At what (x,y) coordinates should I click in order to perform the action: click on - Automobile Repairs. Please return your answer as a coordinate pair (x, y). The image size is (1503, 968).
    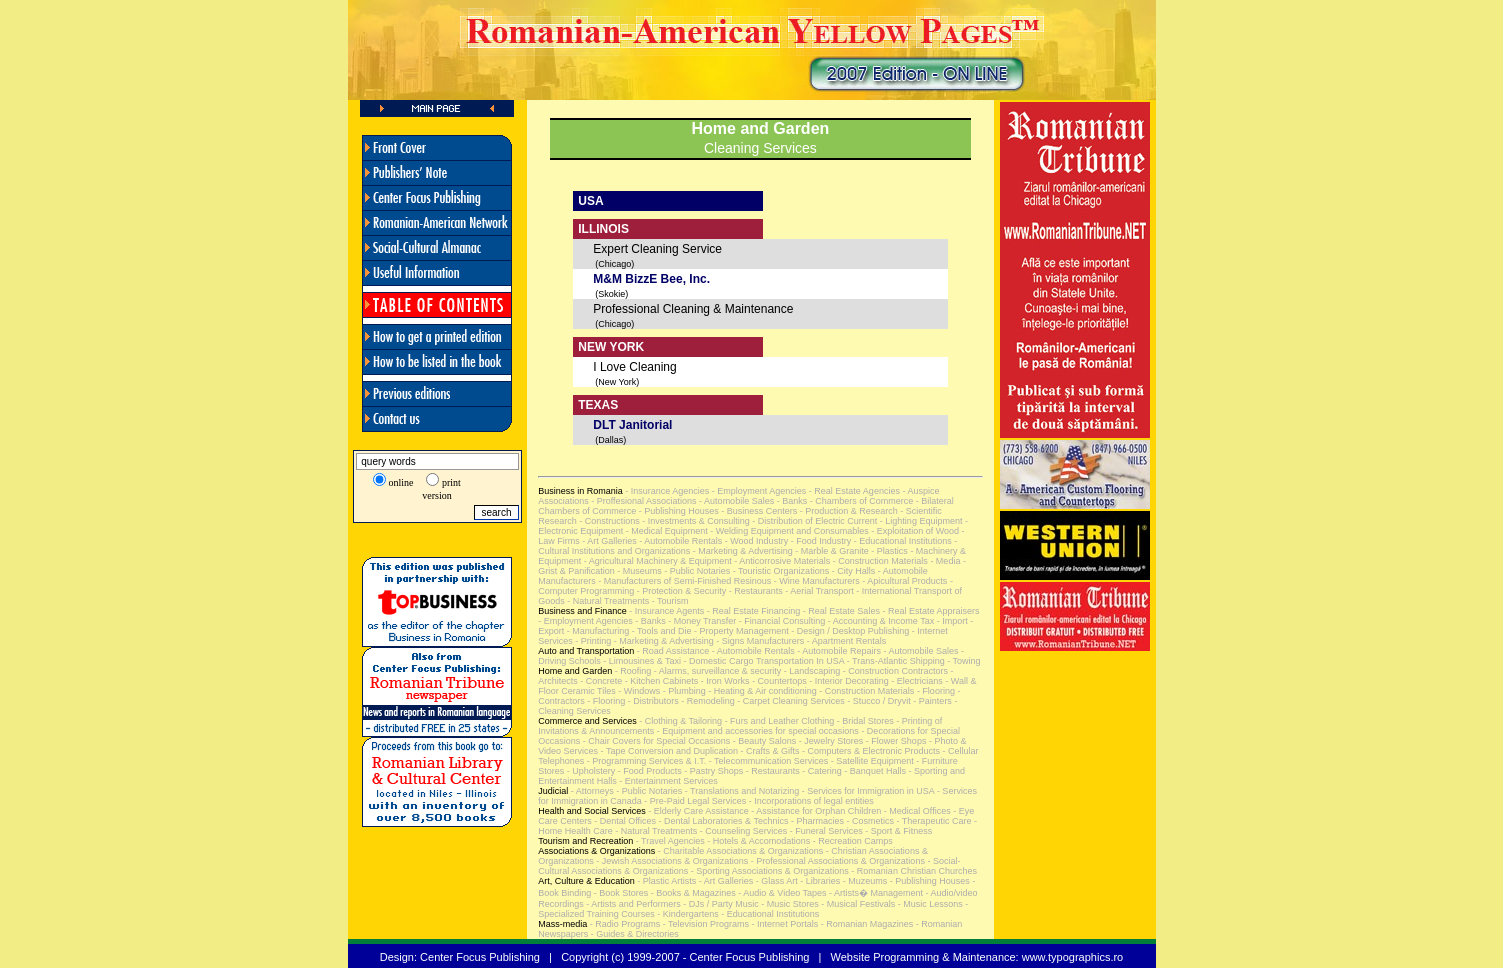
    Looking at the image, I should click on (838, 651).